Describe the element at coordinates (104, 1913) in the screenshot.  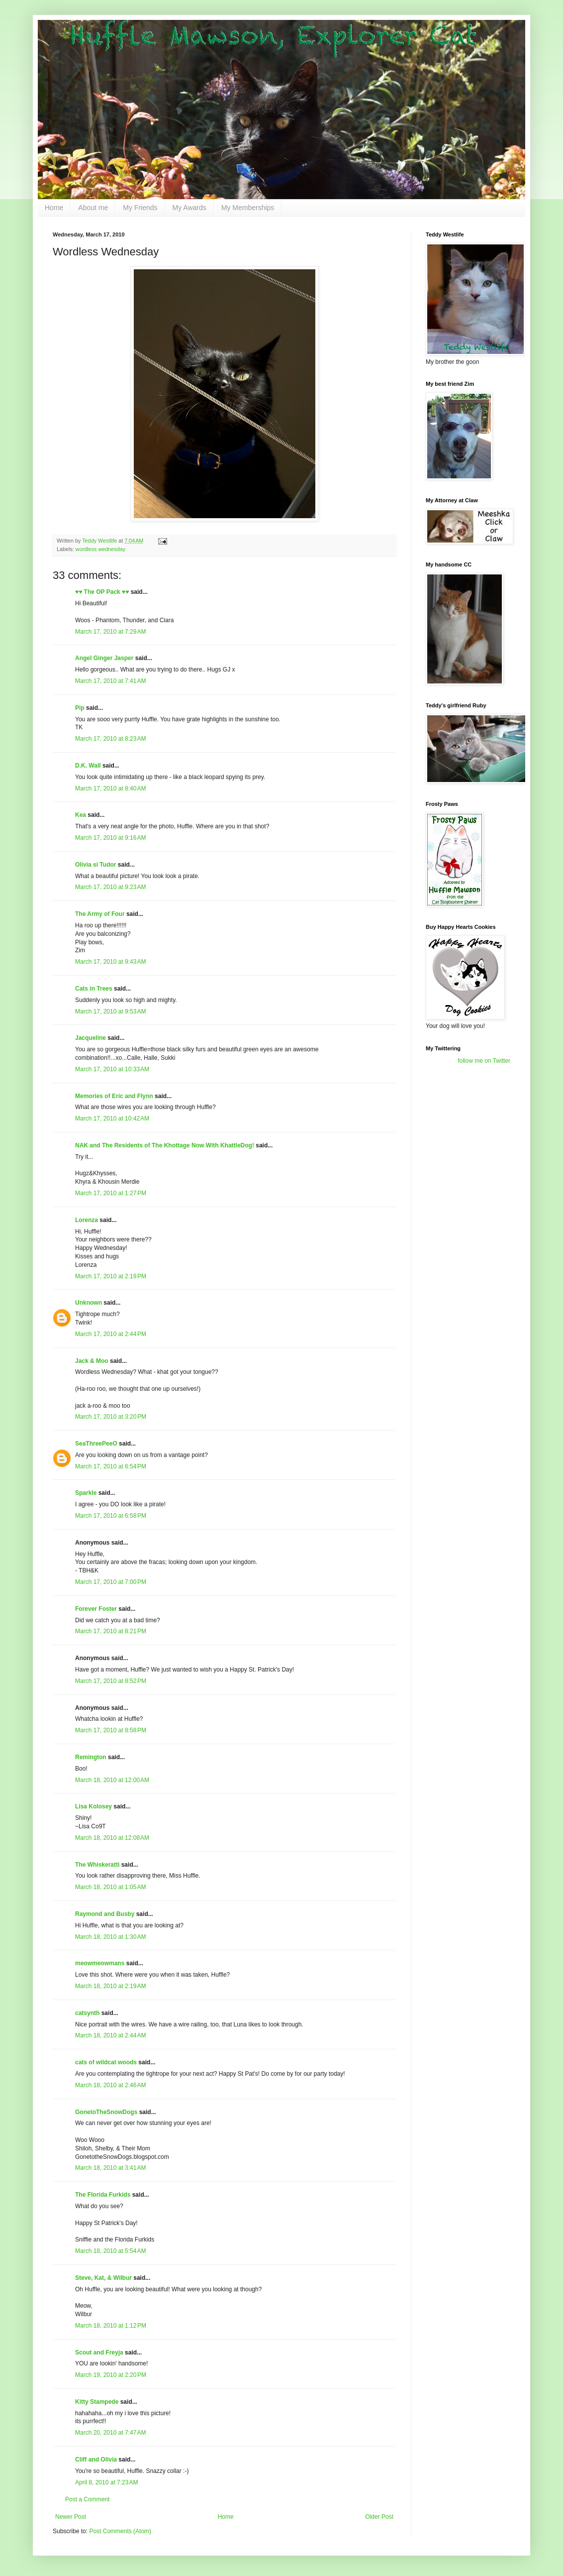
I see `Raymond and Busby` at that location.